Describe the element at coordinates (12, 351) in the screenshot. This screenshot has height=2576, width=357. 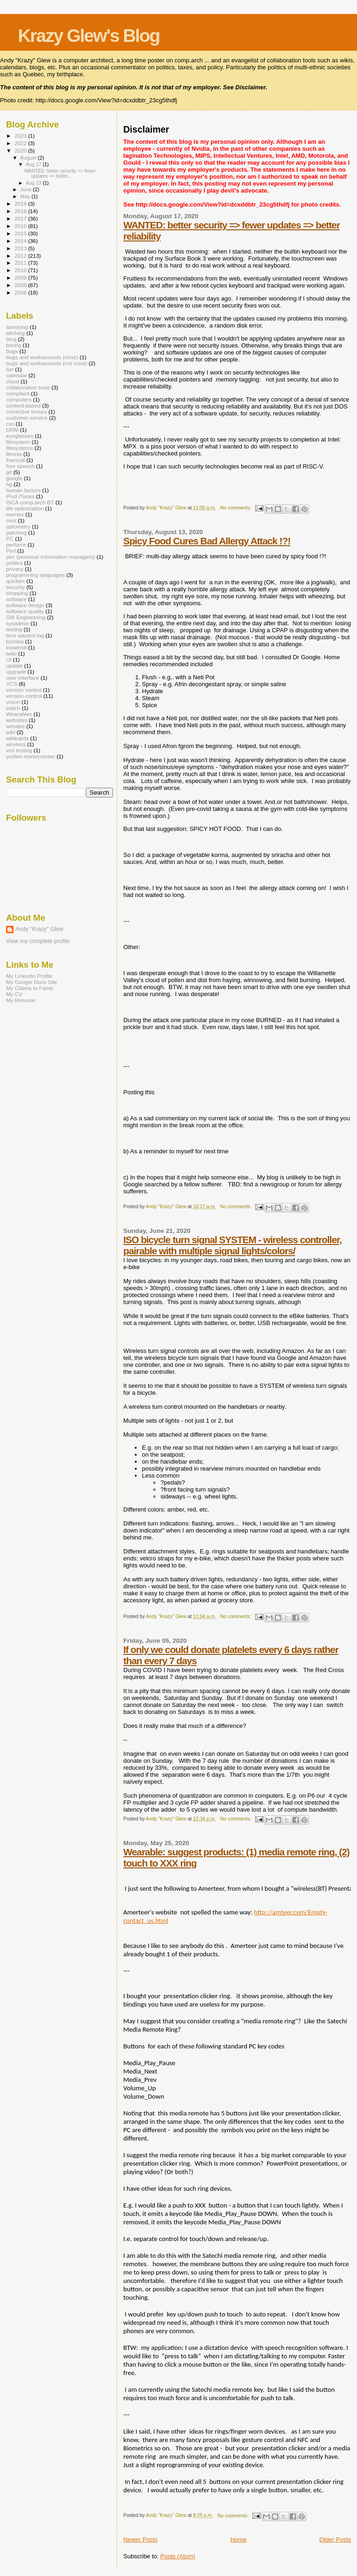
I see `bugs` at that location.